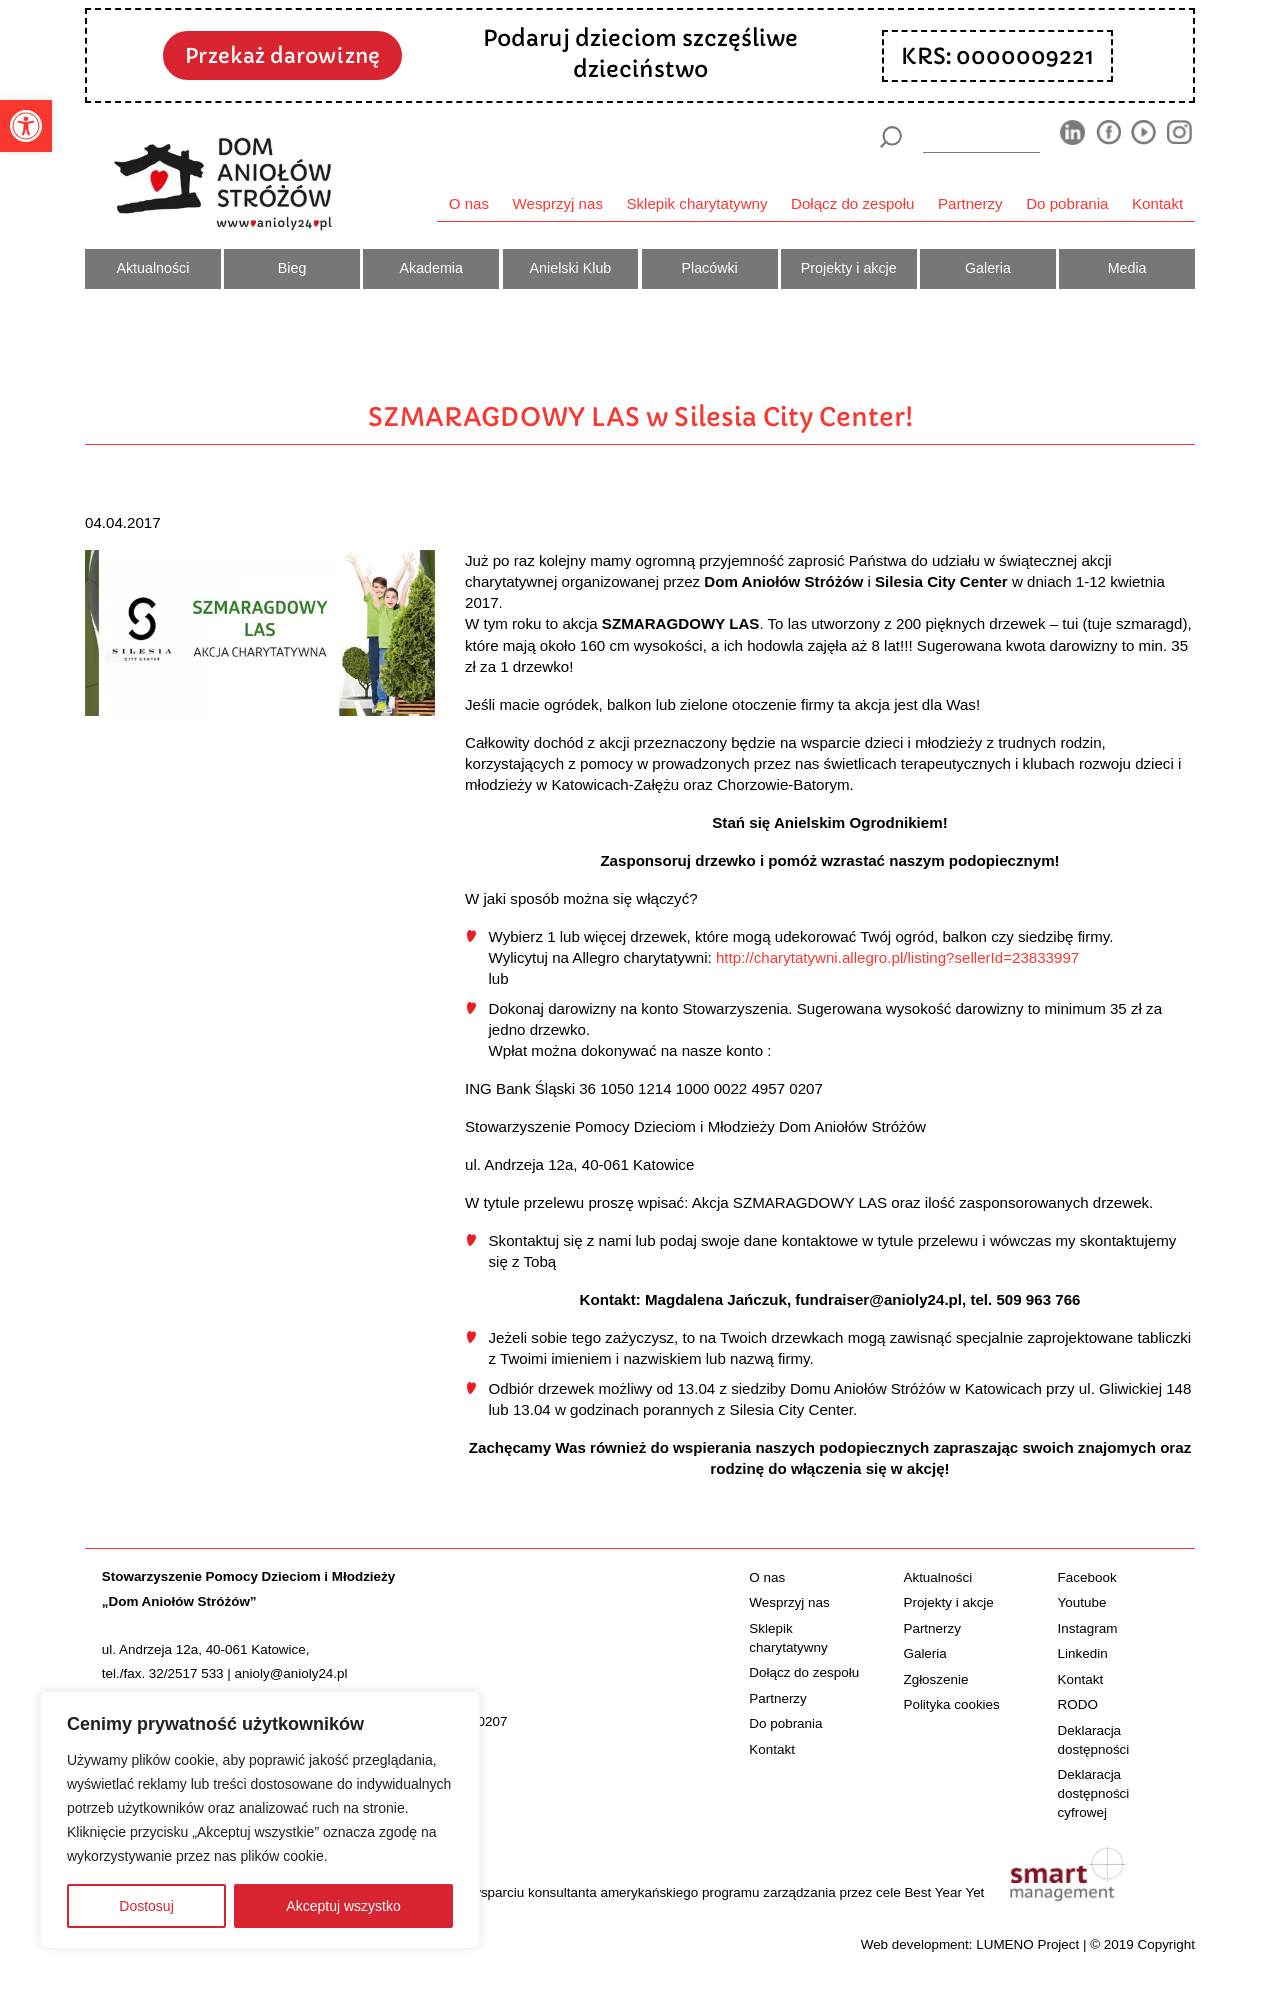 This screenshot has width=1280, height=1989. What do you see at coordinates (849, 268) in the screenshot?
I see `Projekty i akcje` at bounding box center [849, 268].